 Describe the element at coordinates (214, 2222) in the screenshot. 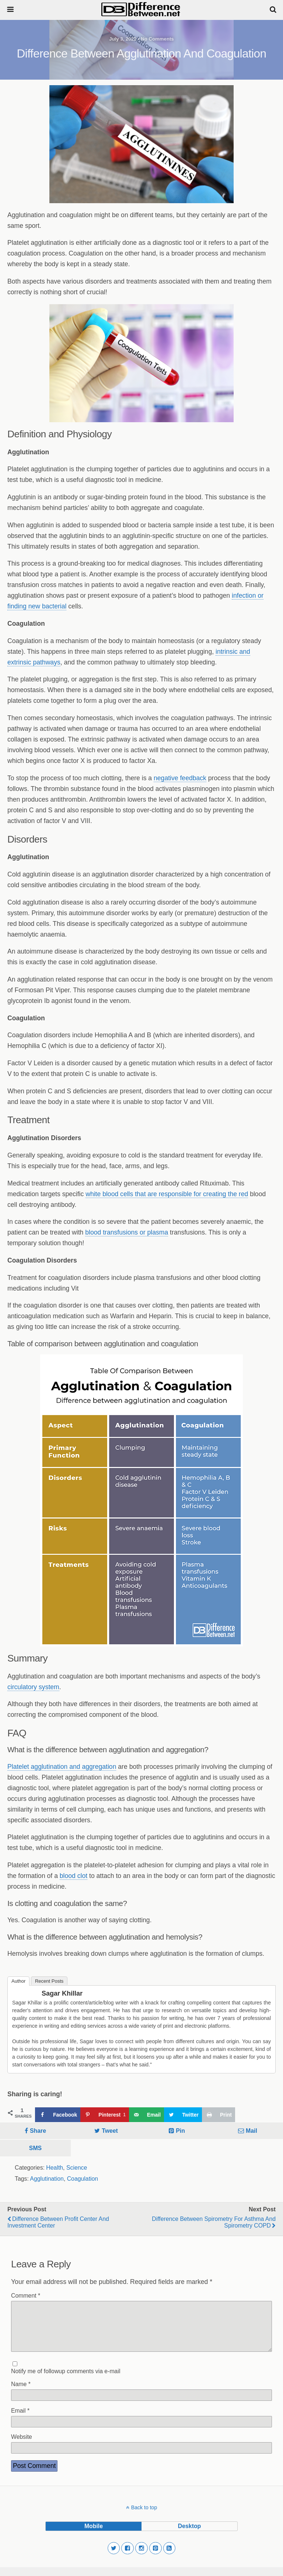

I see `Difference Between Spirometry for Asthma and Spirometry COPD` at that location.